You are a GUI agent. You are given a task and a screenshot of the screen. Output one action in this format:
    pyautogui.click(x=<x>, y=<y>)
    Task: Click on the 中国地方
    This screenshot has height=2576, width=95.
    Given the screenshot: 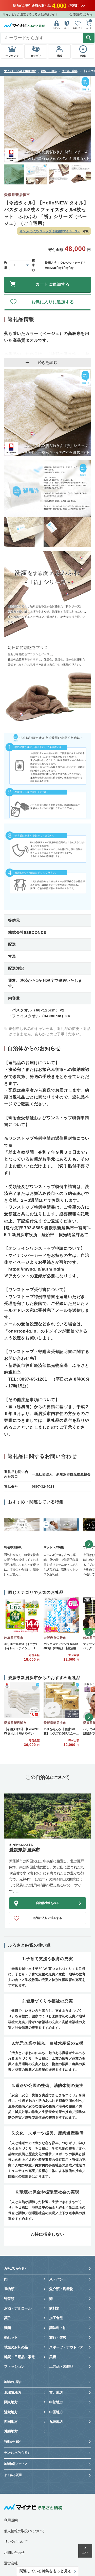 What is the action you would take?
    pyautogui.click(x=56, y=2412)
    